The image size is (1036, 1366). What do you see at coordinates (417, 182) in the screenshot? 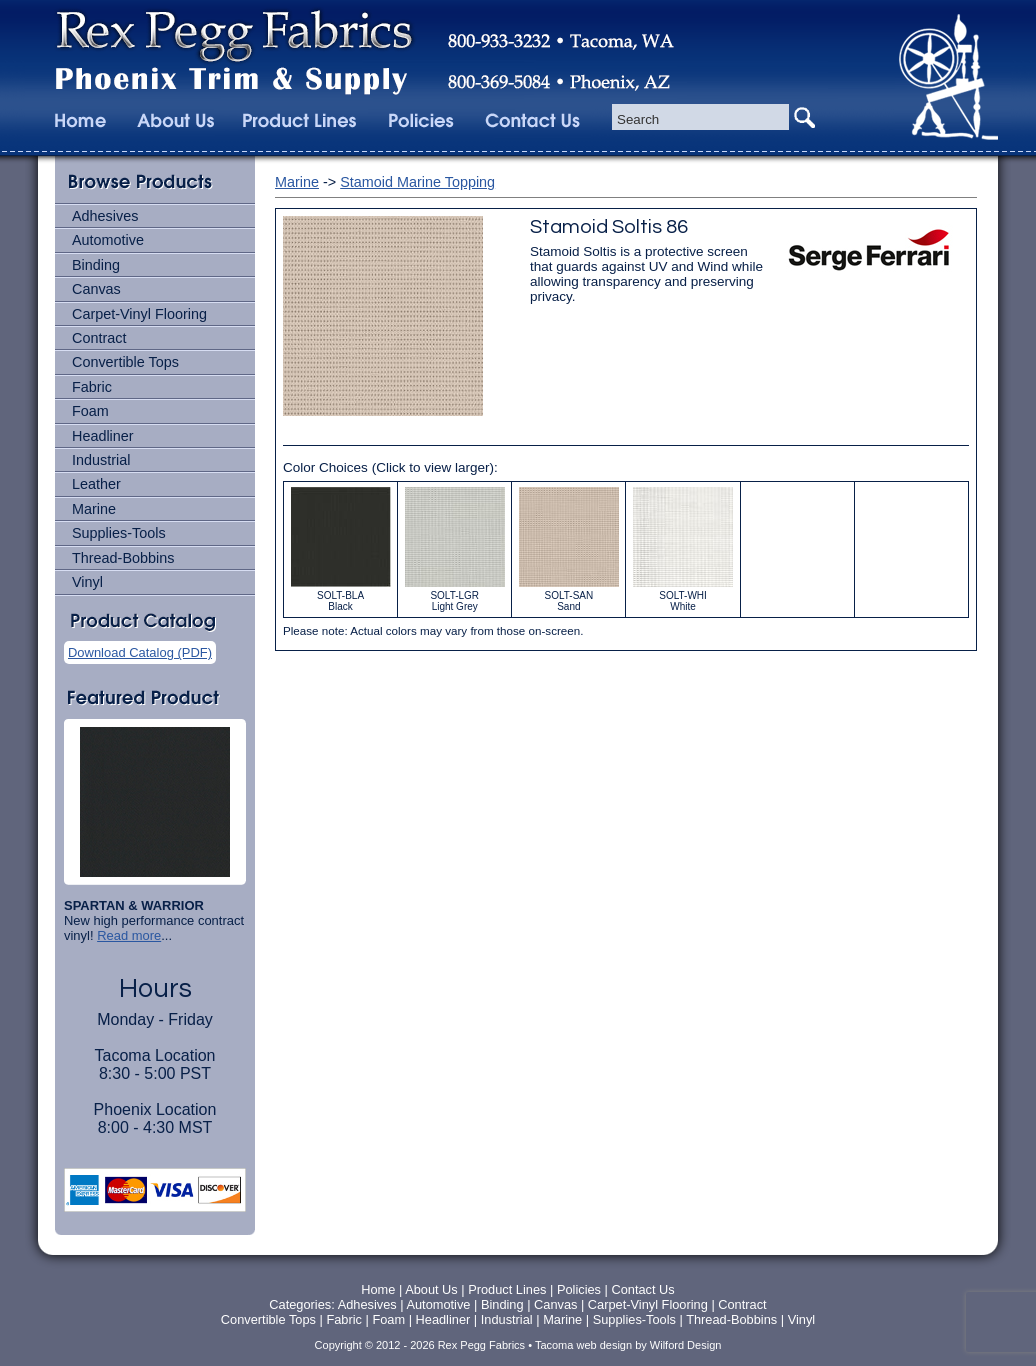
I see `Stamoid Marine Topping` at bounding box center [417, 182].